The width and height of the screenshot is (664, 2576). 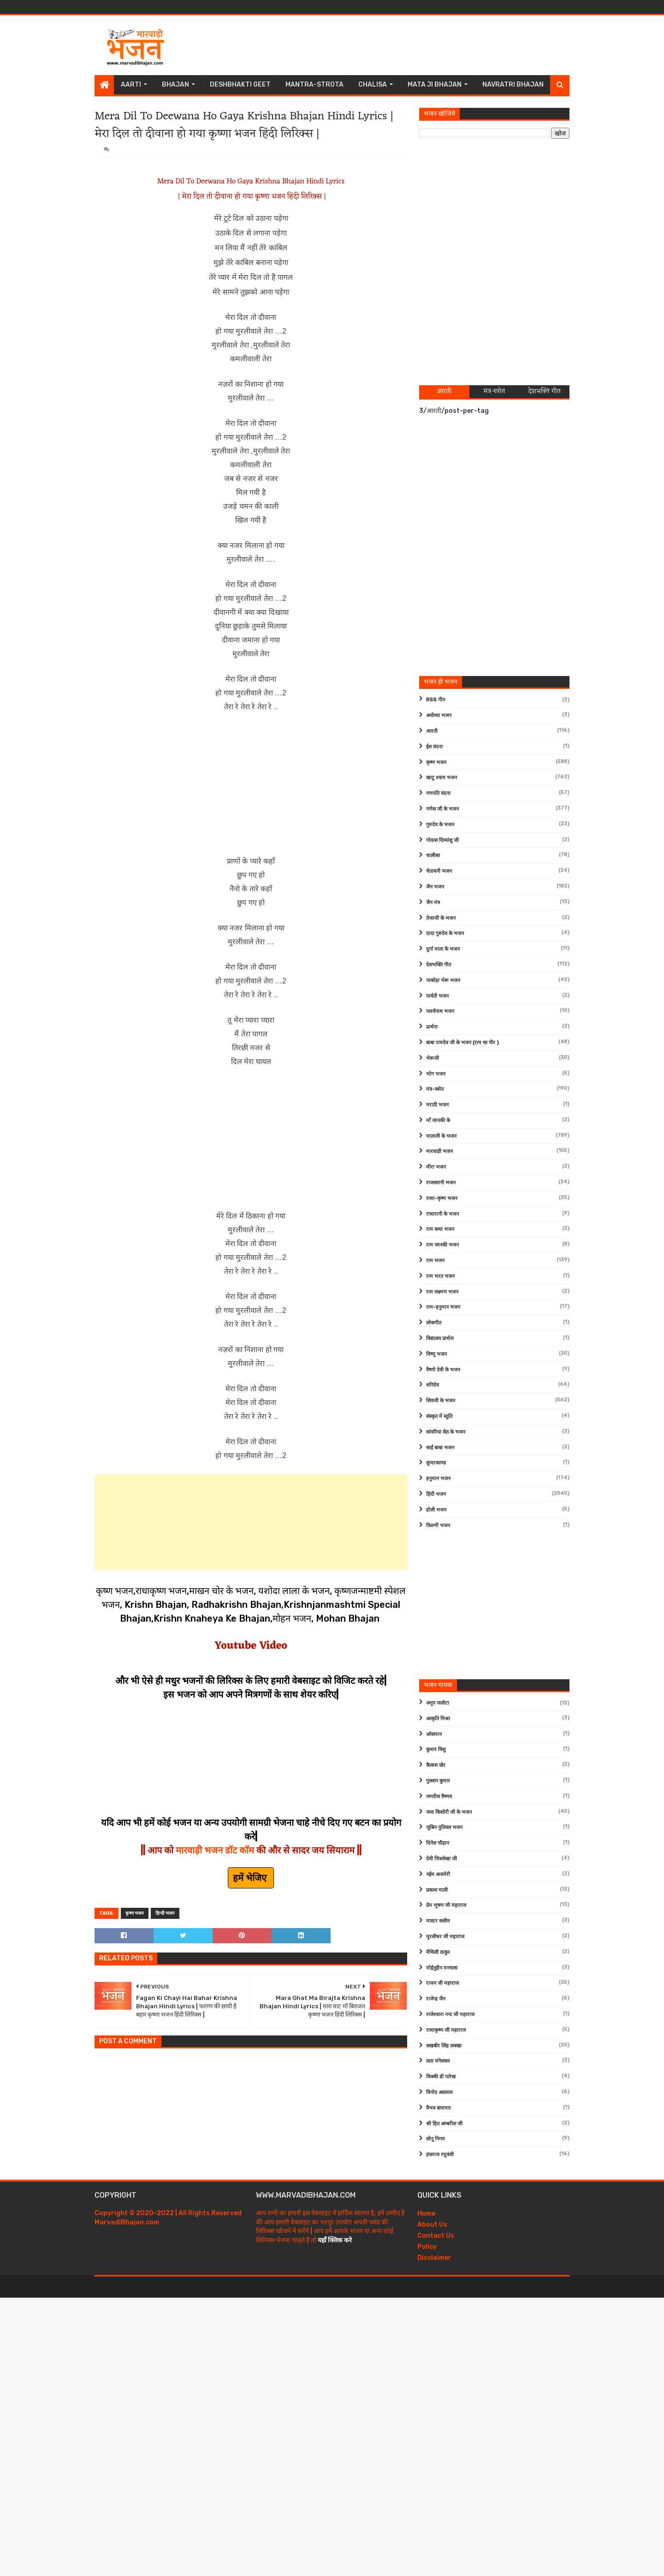 I want to click on जया किशोरी जी के भजन, so click(x=449, y=1812).